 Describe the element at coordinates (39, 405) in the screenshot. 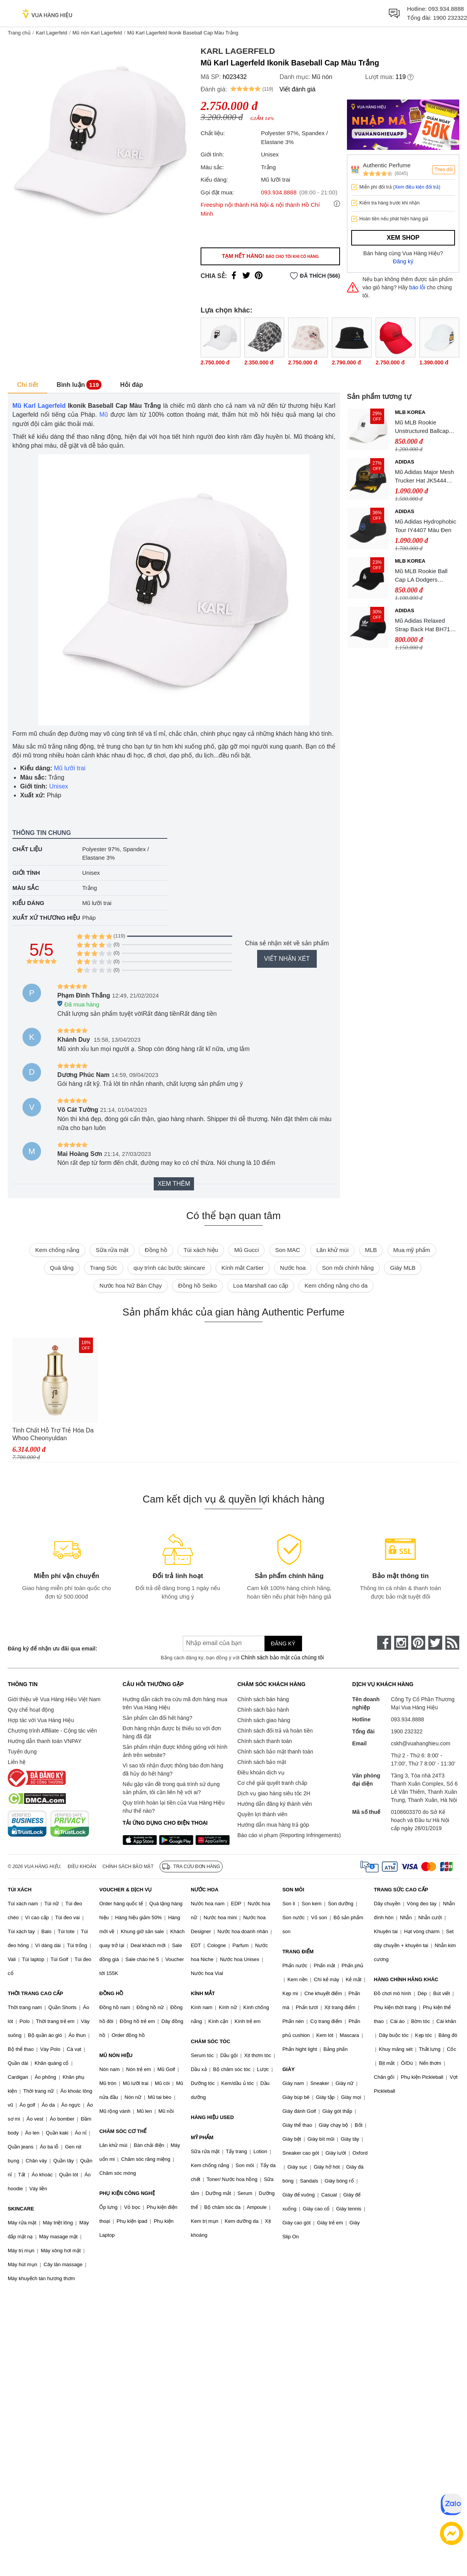

I see `Mũ Karl Lagerfeld` at that location.